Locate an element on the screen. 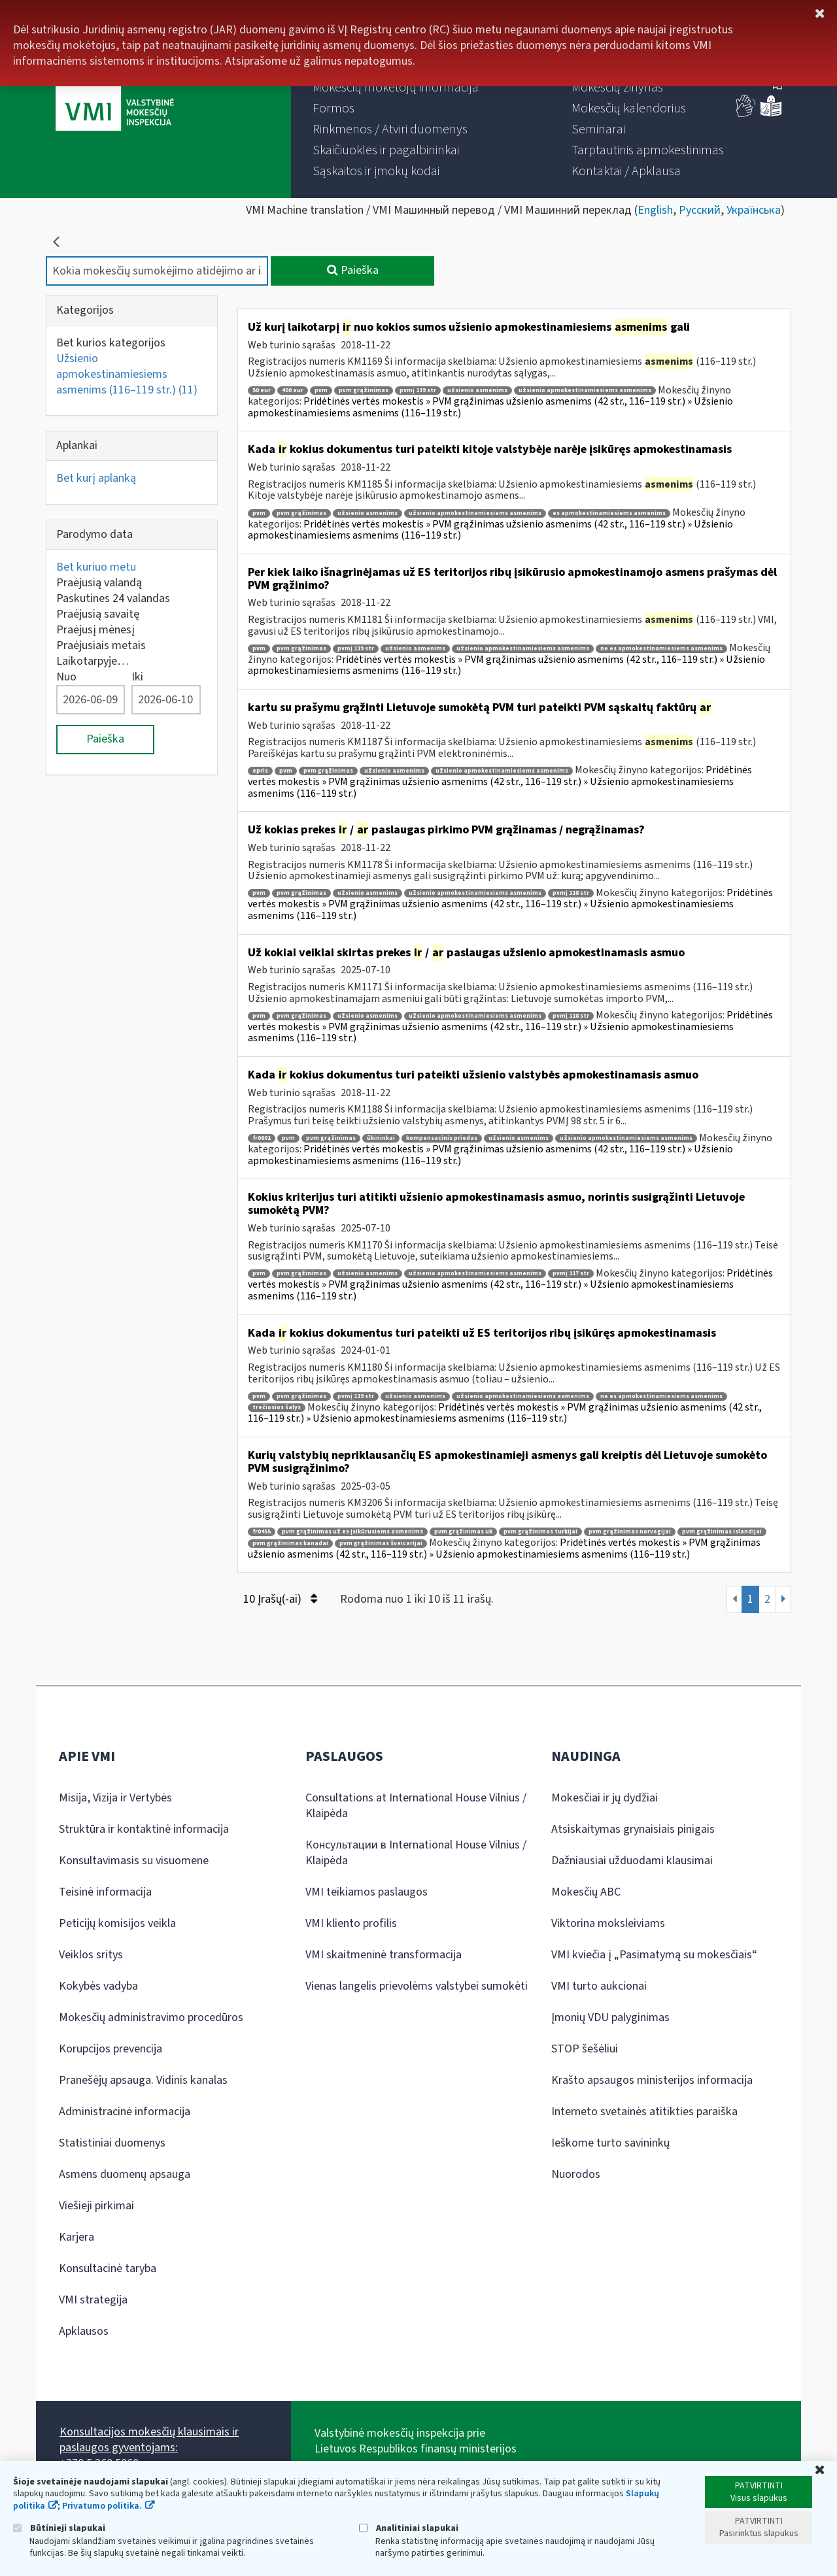 Image resolution: width=837 pixels, height=2576 pixels. kompensacinis priedas is located at coordinates (441, 1138).